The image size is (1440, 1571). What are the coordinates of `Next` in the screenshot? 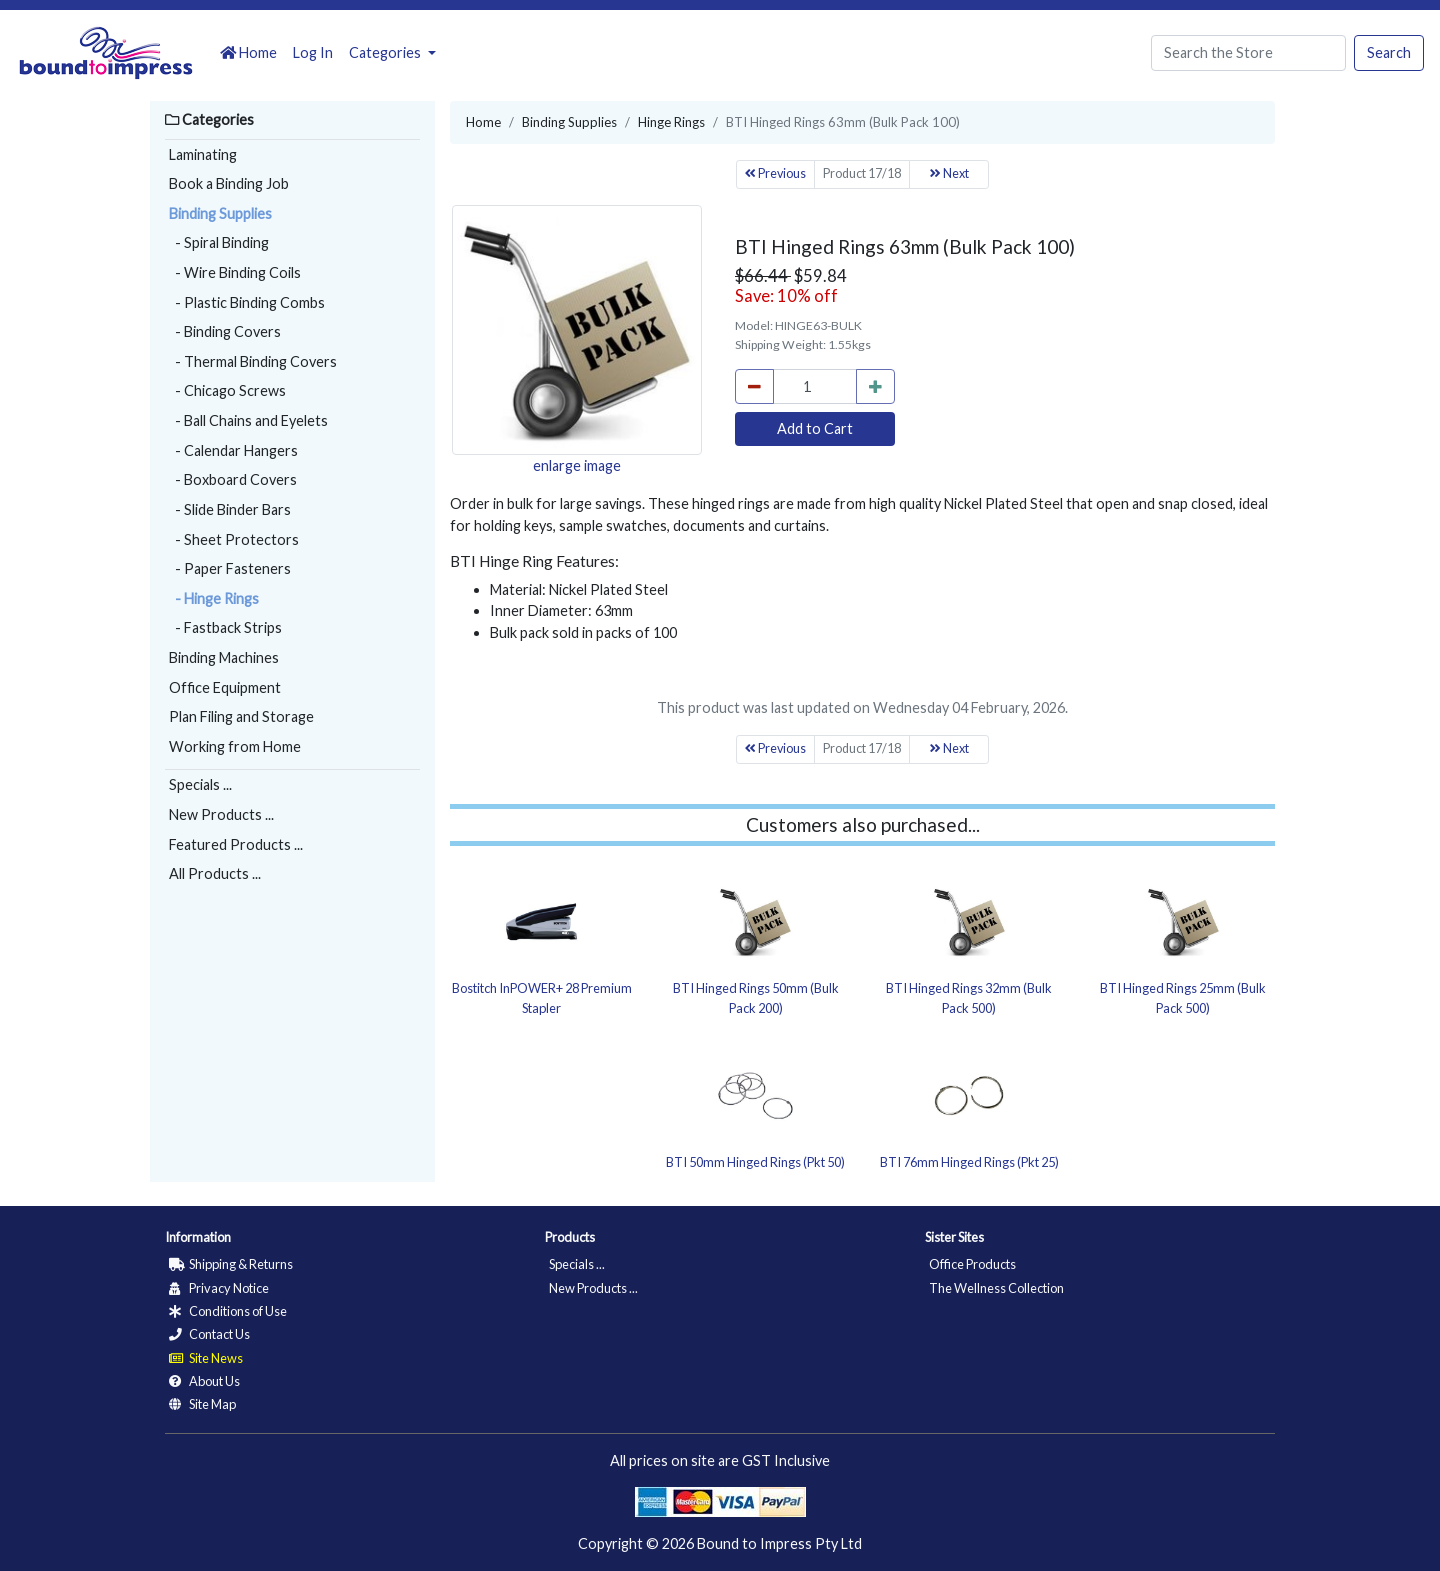 It's located at (949, 173).